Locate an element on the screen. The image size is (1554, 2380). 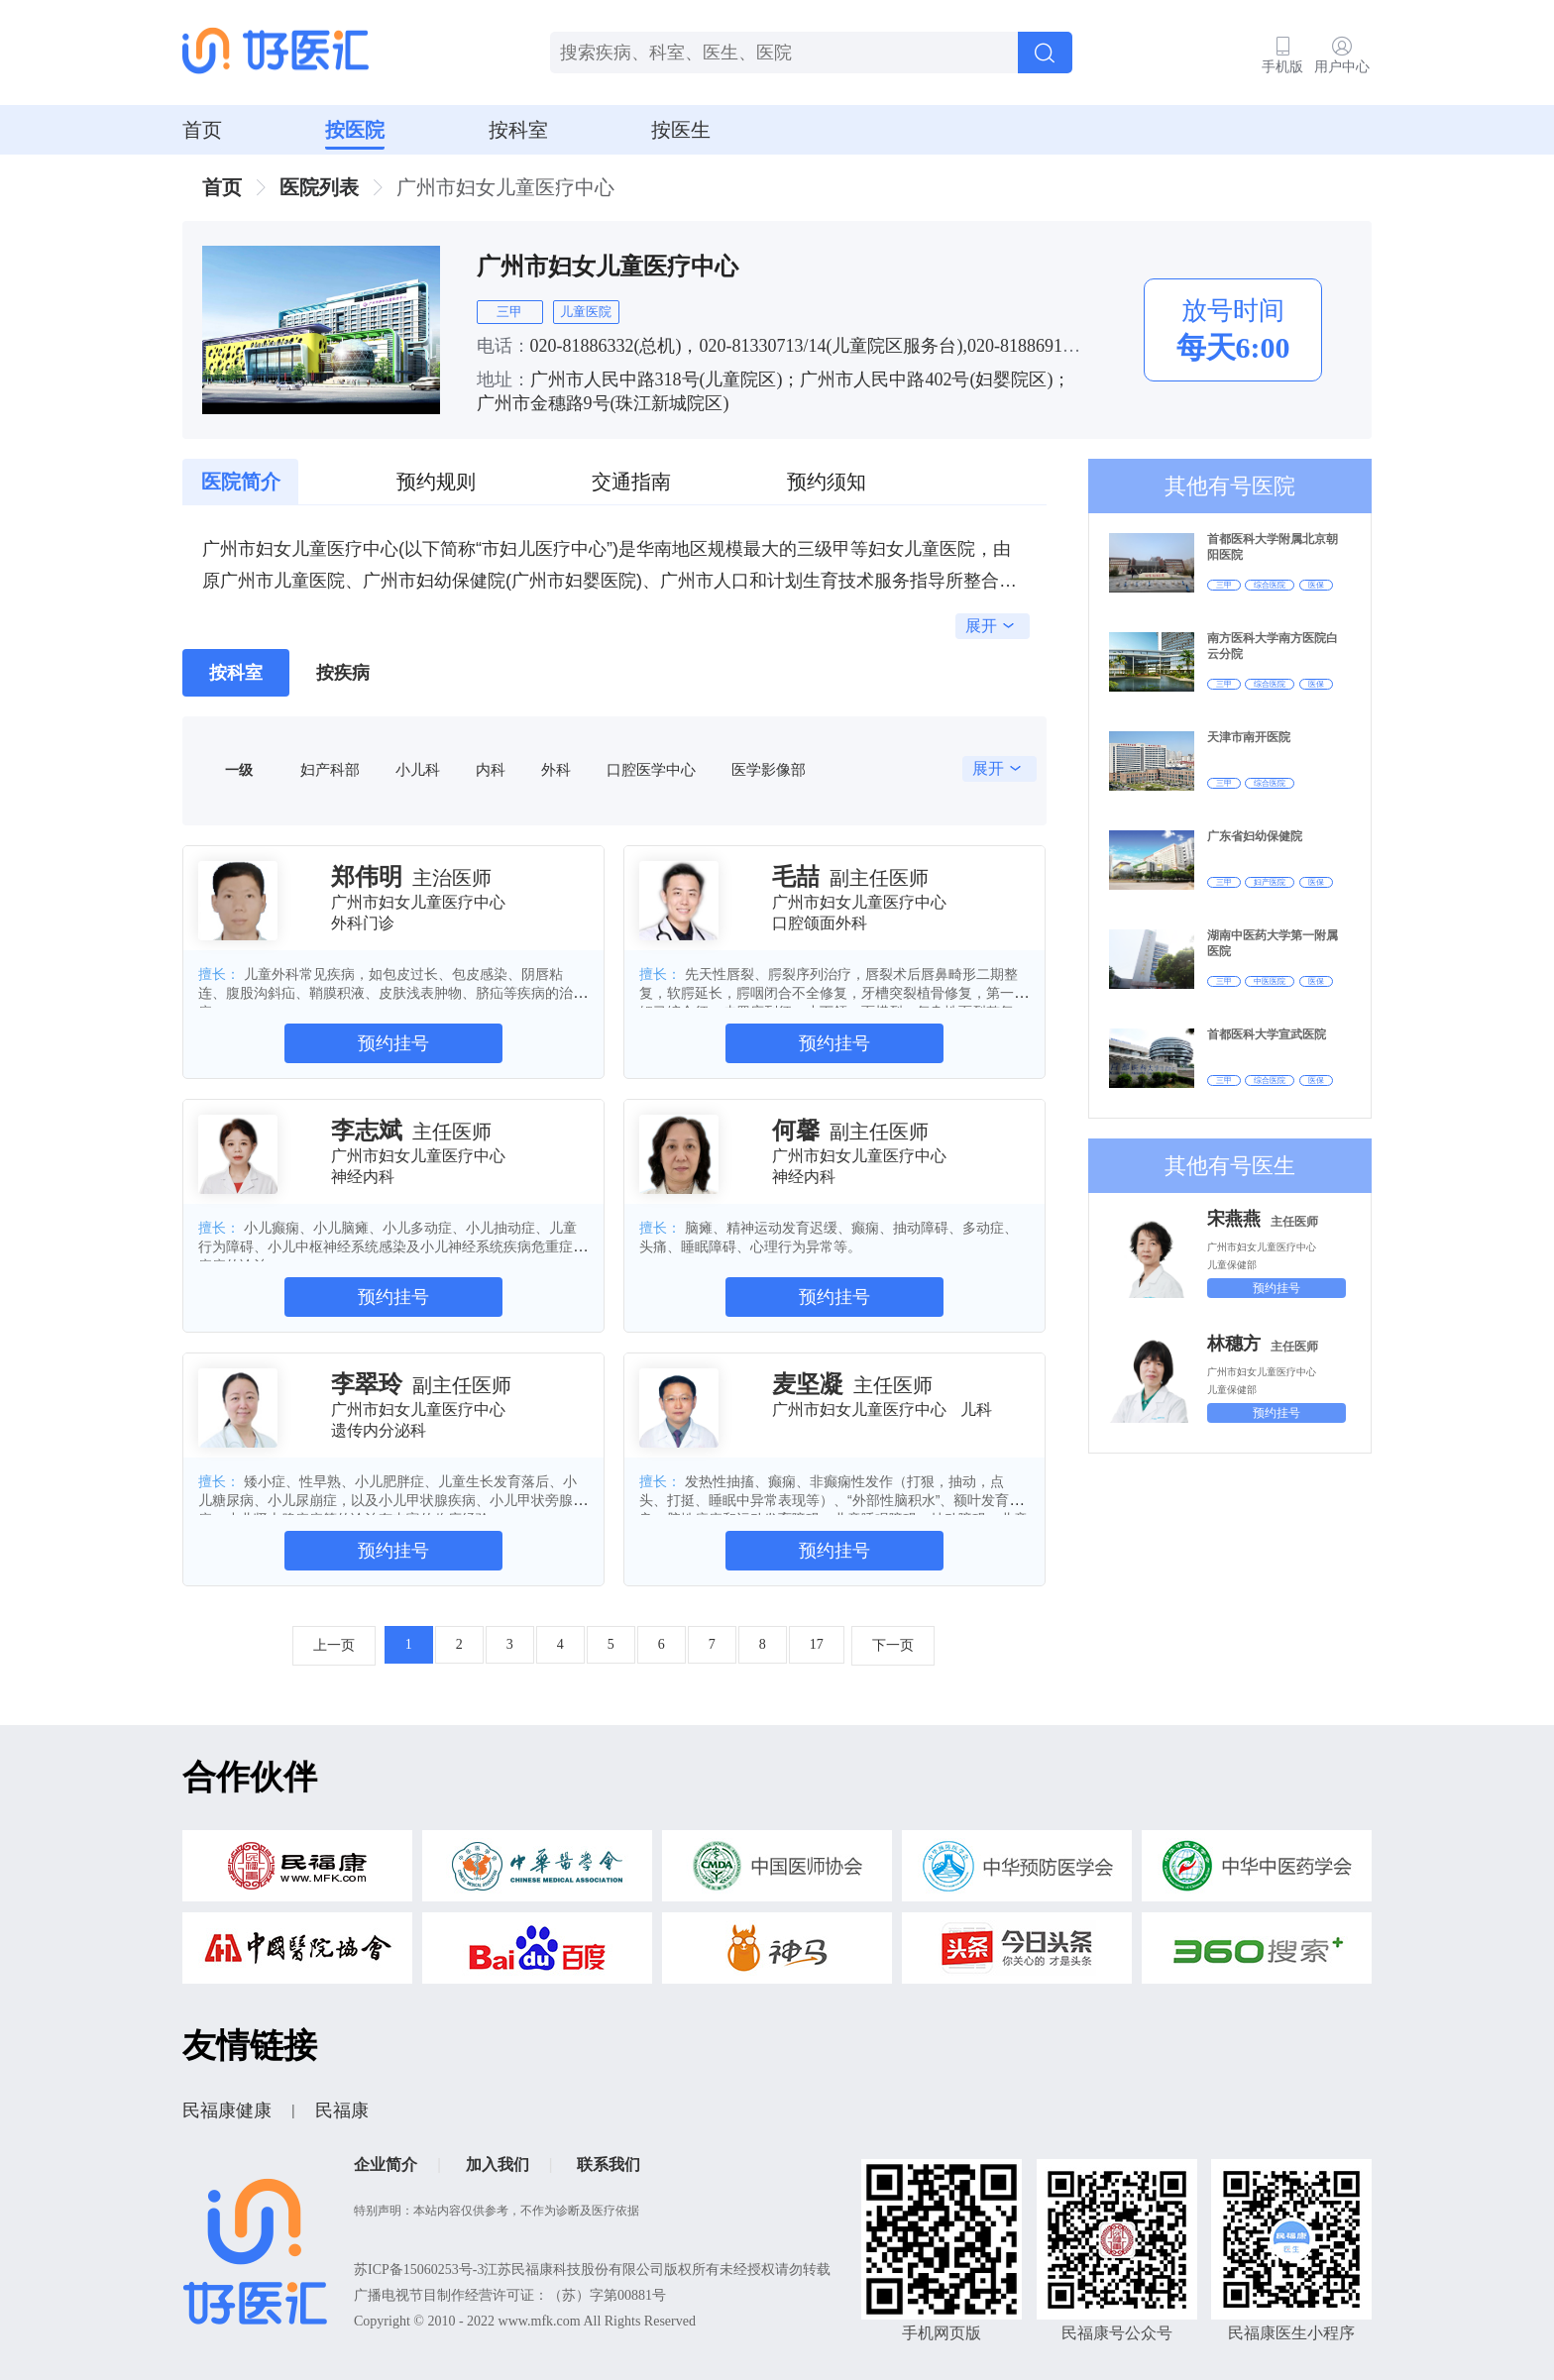
苏ICP备15060253号-3 is located at coordinates (419, 2269).